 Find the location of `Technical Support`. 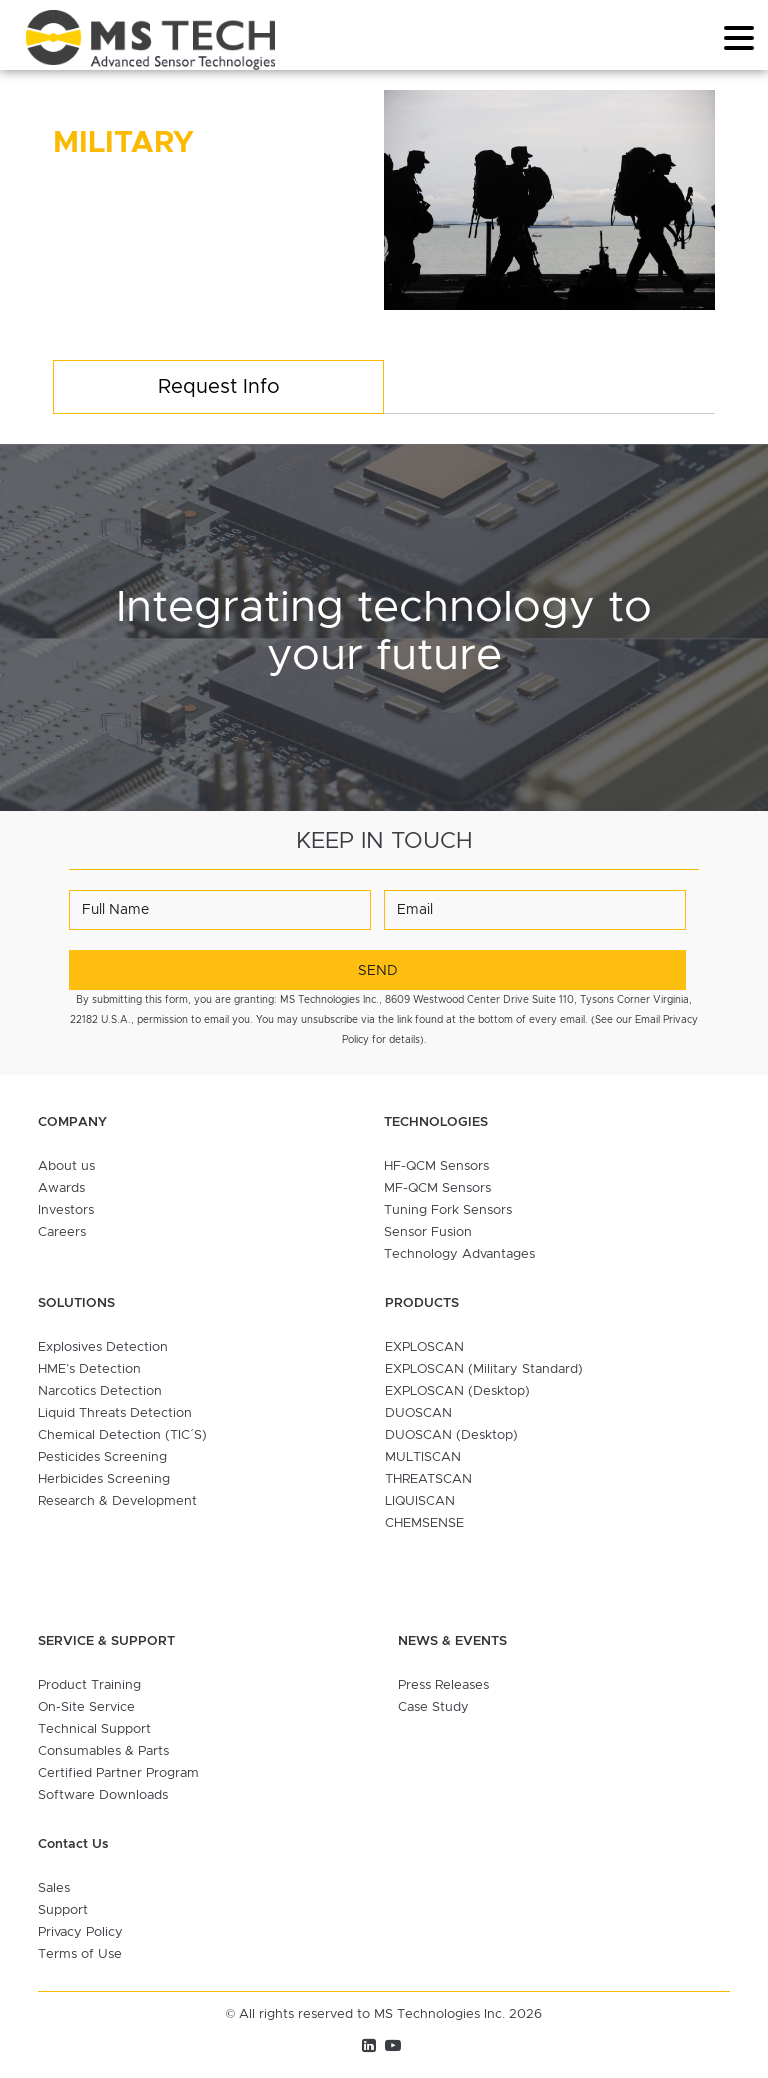

Technical Support is located at coordinates (94, 1729).